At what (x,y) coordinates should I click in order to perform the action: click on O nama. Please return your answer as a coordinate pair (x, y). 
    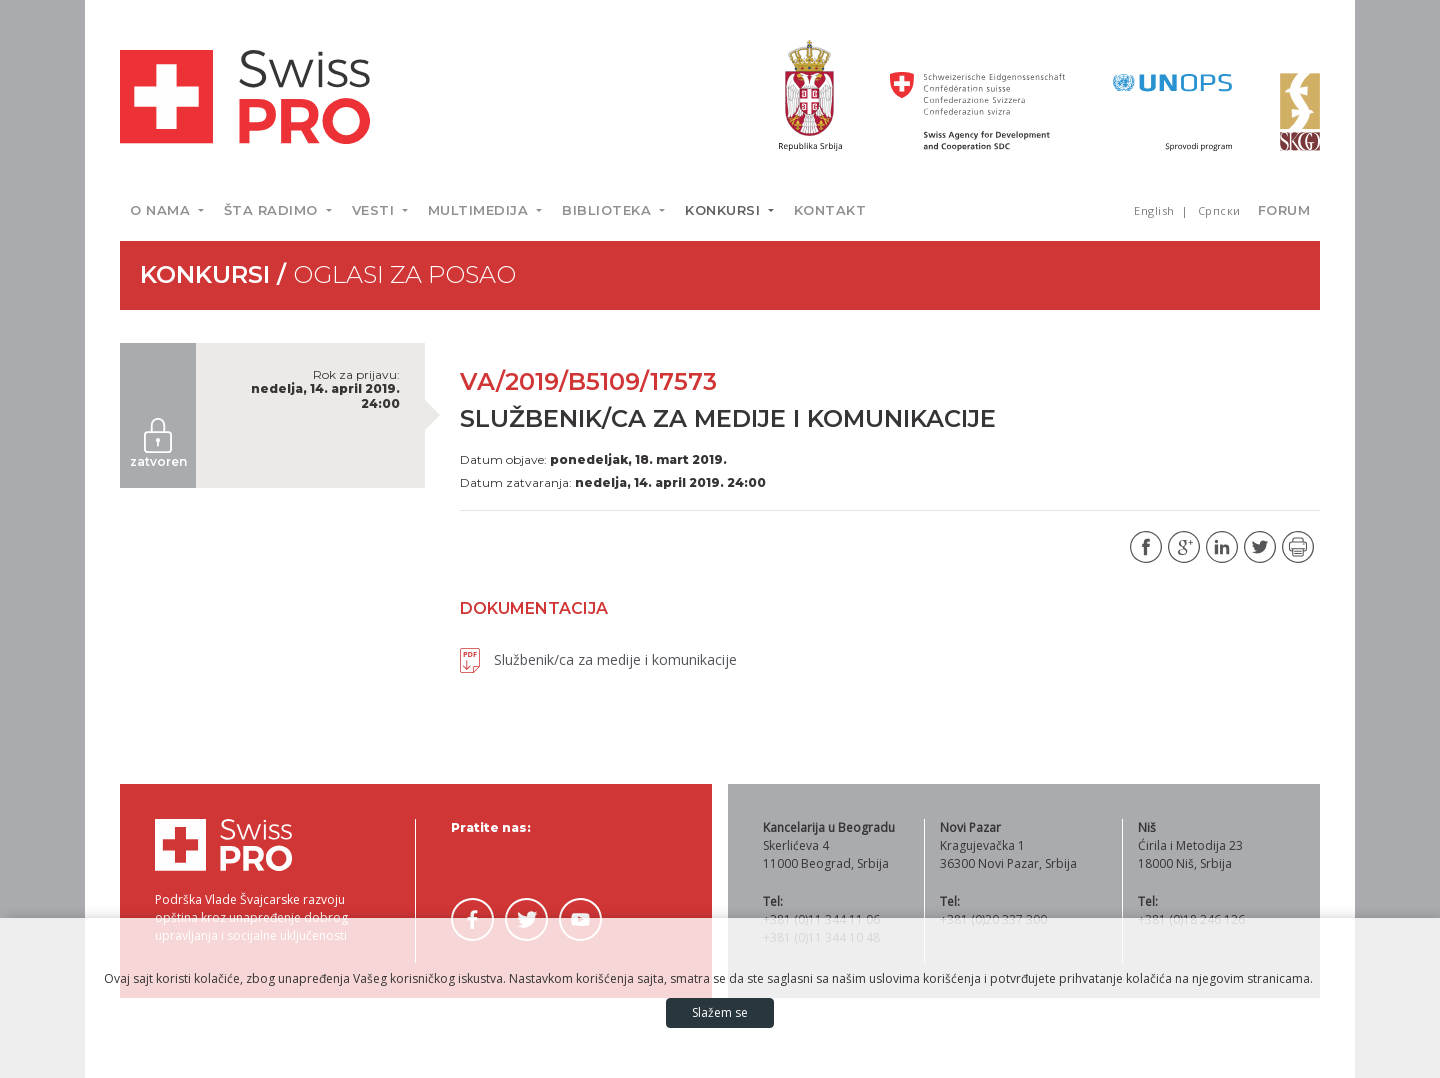
    Looking at the image, I should click on (162, 210).